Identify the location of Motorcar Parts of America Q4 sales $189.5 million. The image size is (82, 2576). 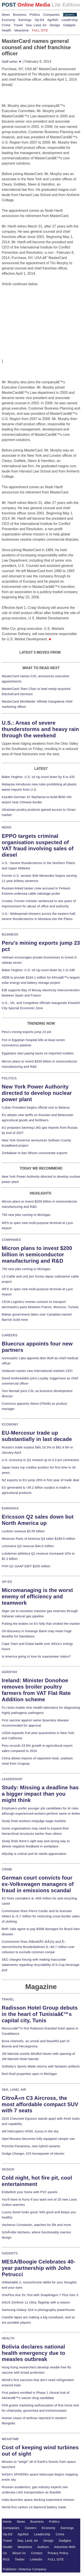
(38, 1538).